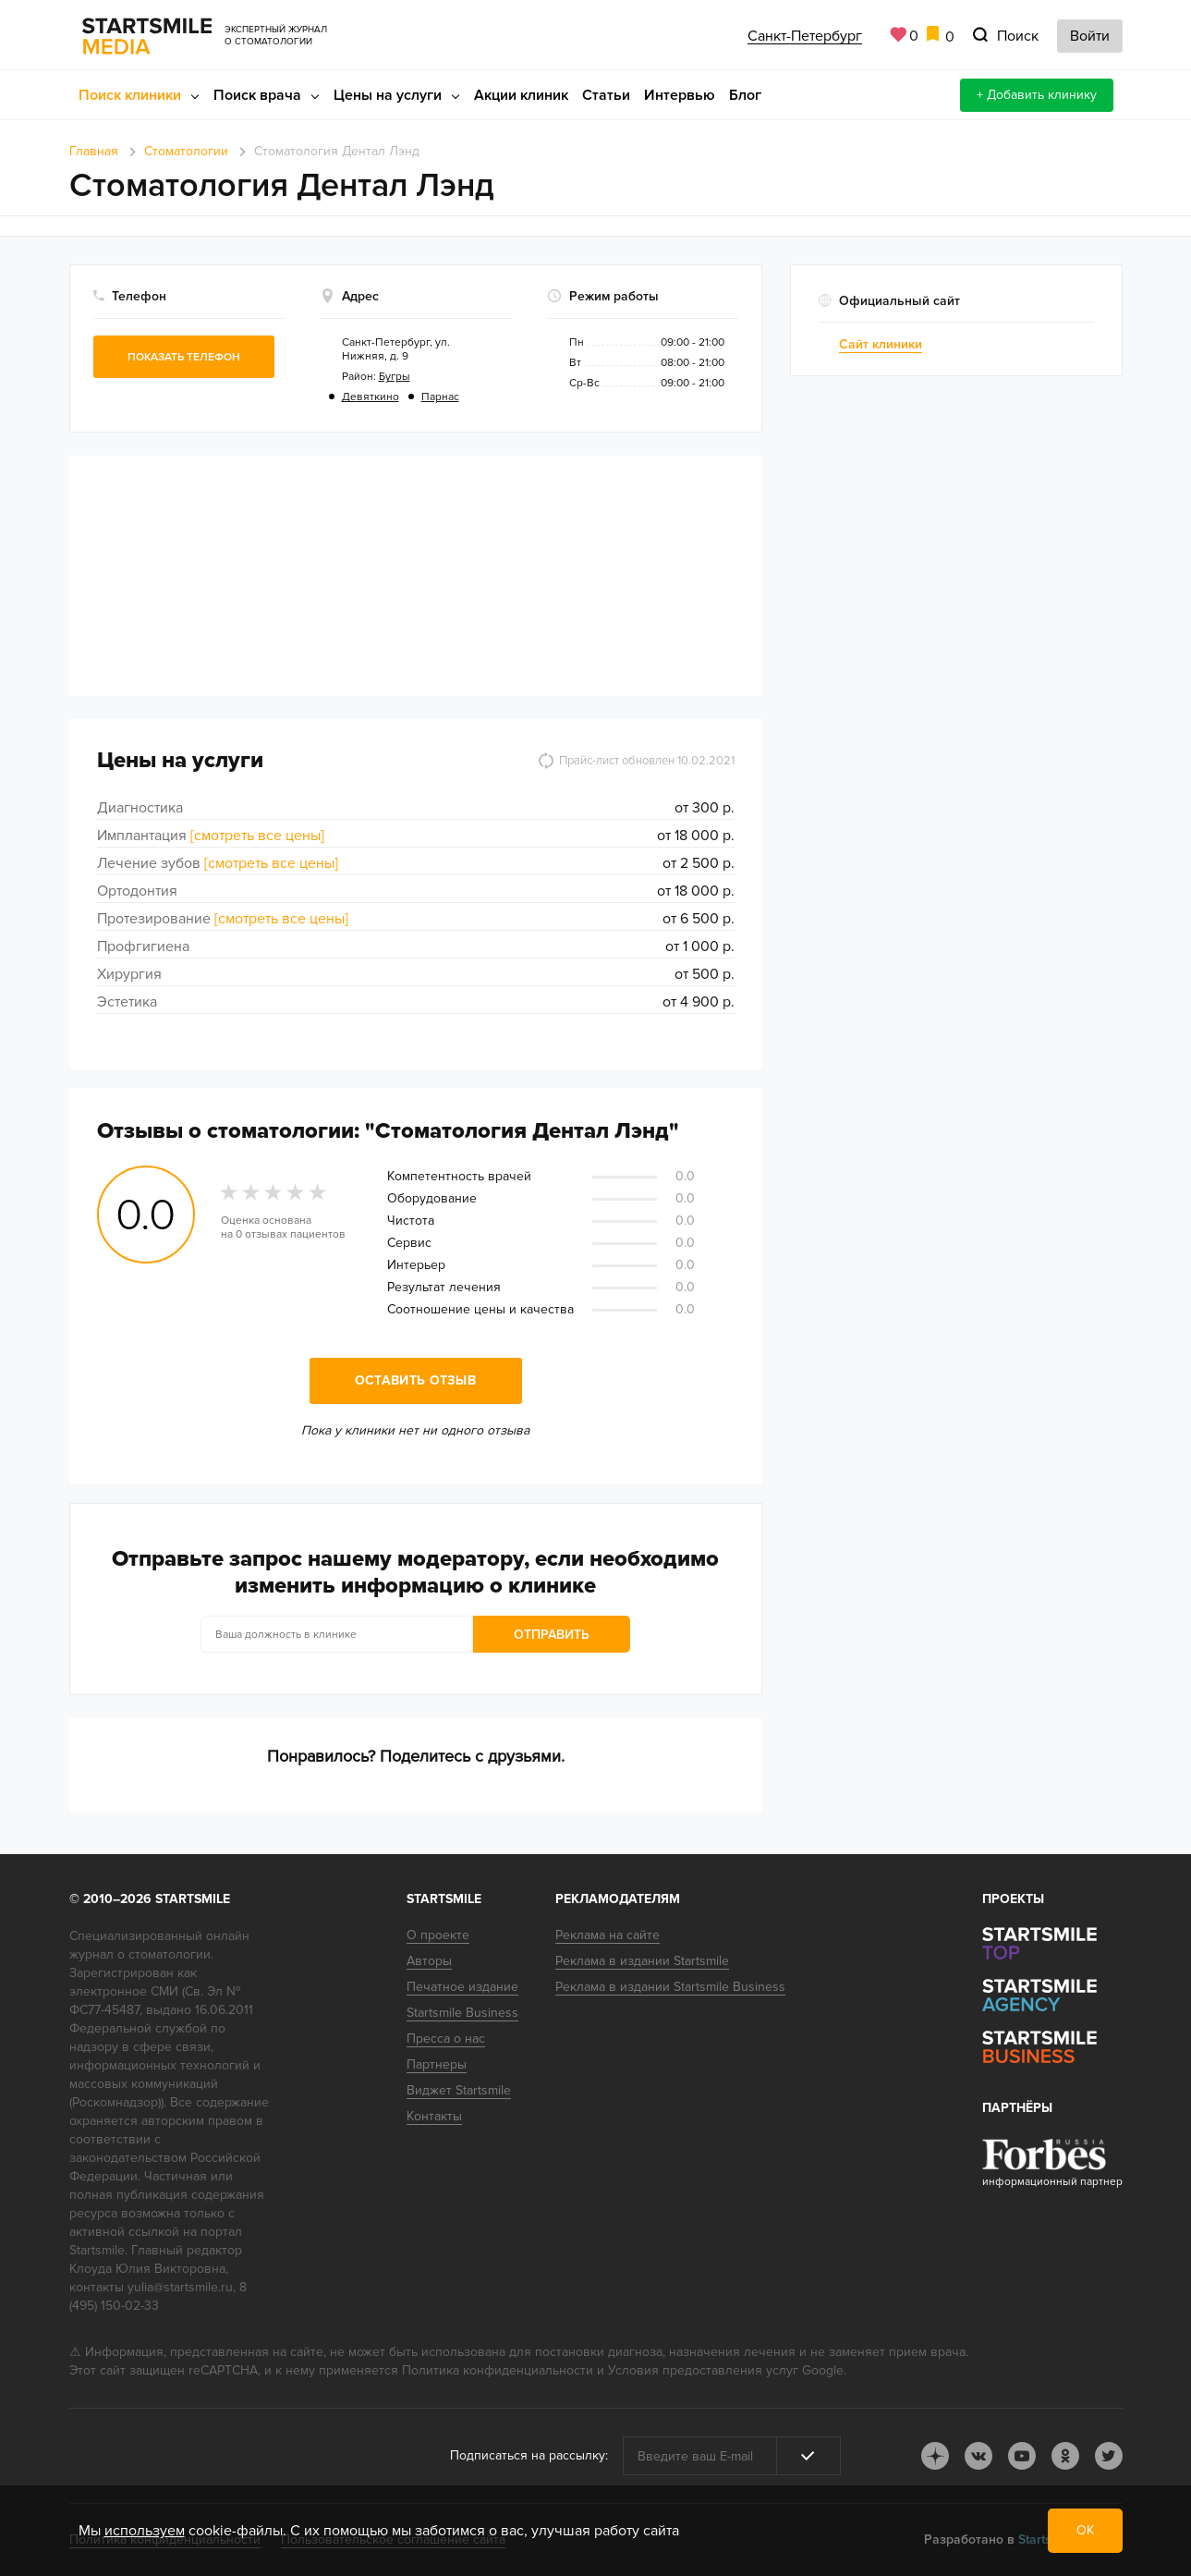 The width and height of the screenshot is (1191, 2576). I want to click on Виджет Startsmile, so click(459, 2090).